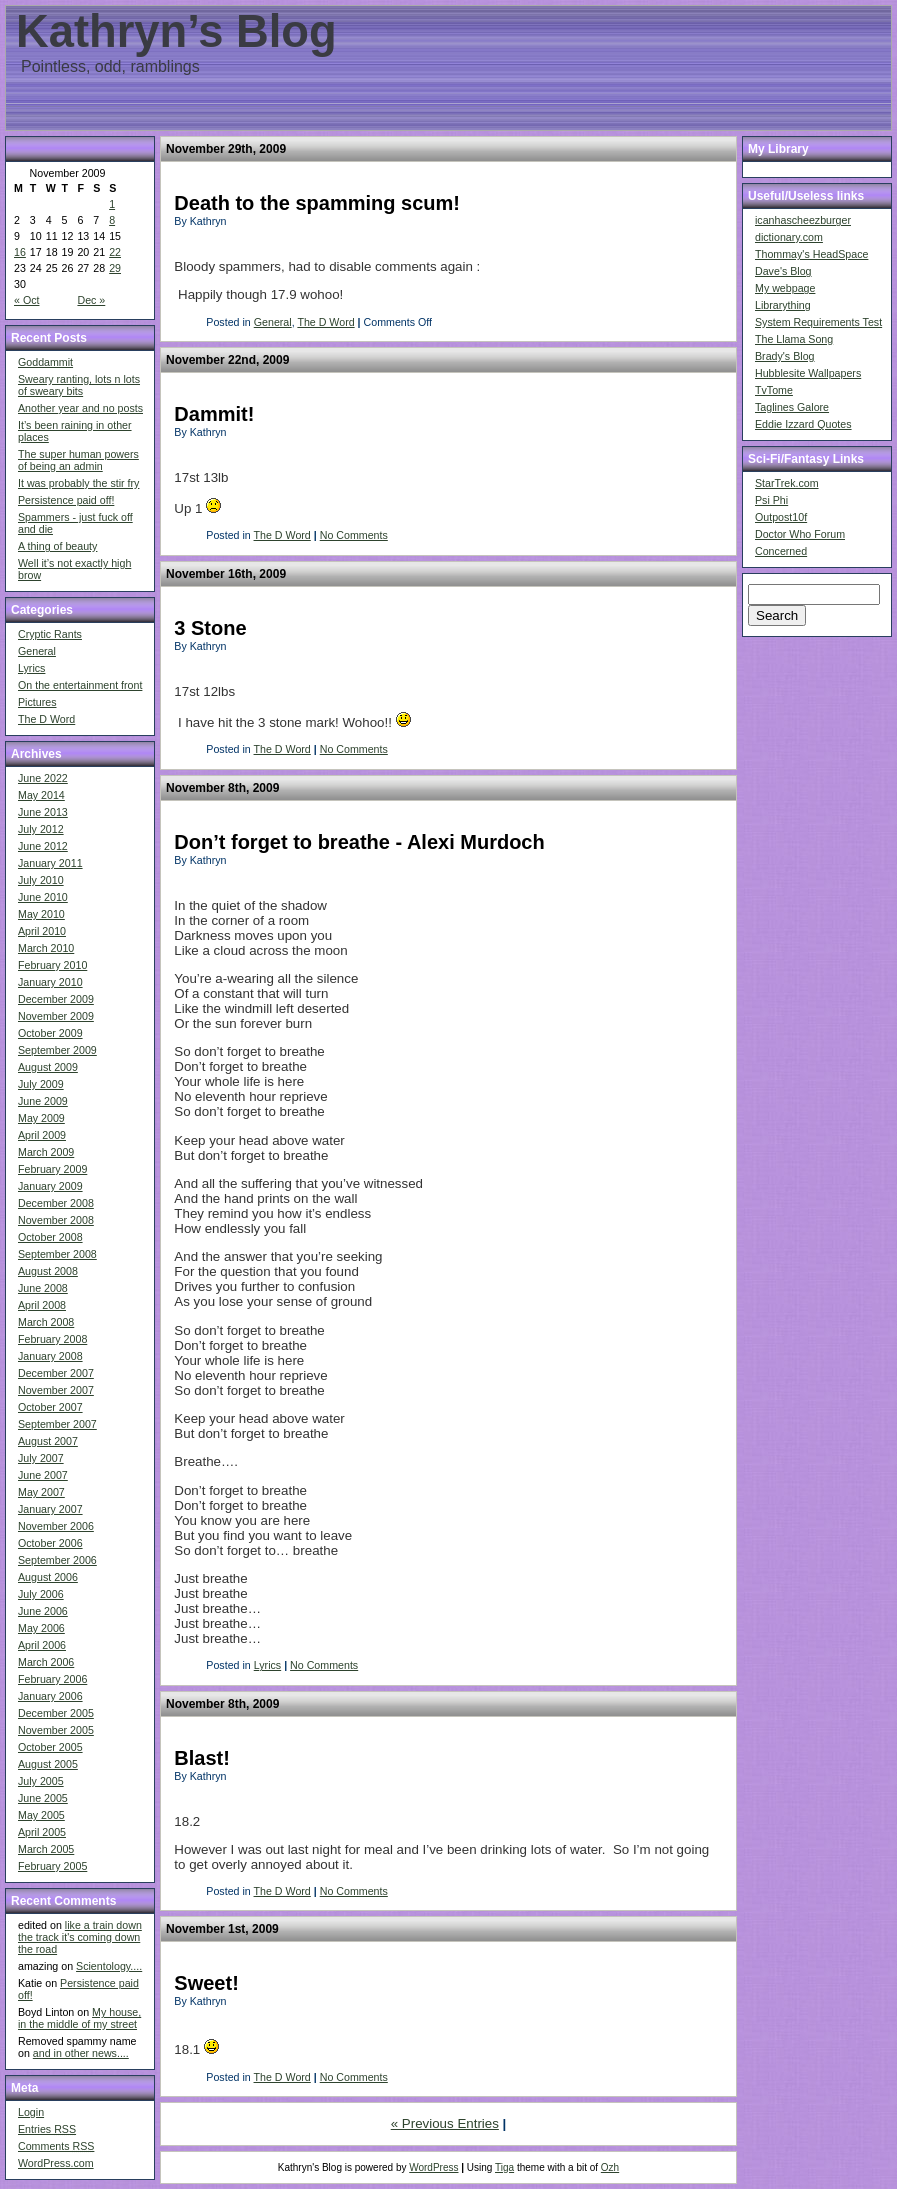 The image size is (897, 2189). What do you see at coordinates (31, 2112) in the screenshot?
I see `Login` at bounding box center [31, 2112].